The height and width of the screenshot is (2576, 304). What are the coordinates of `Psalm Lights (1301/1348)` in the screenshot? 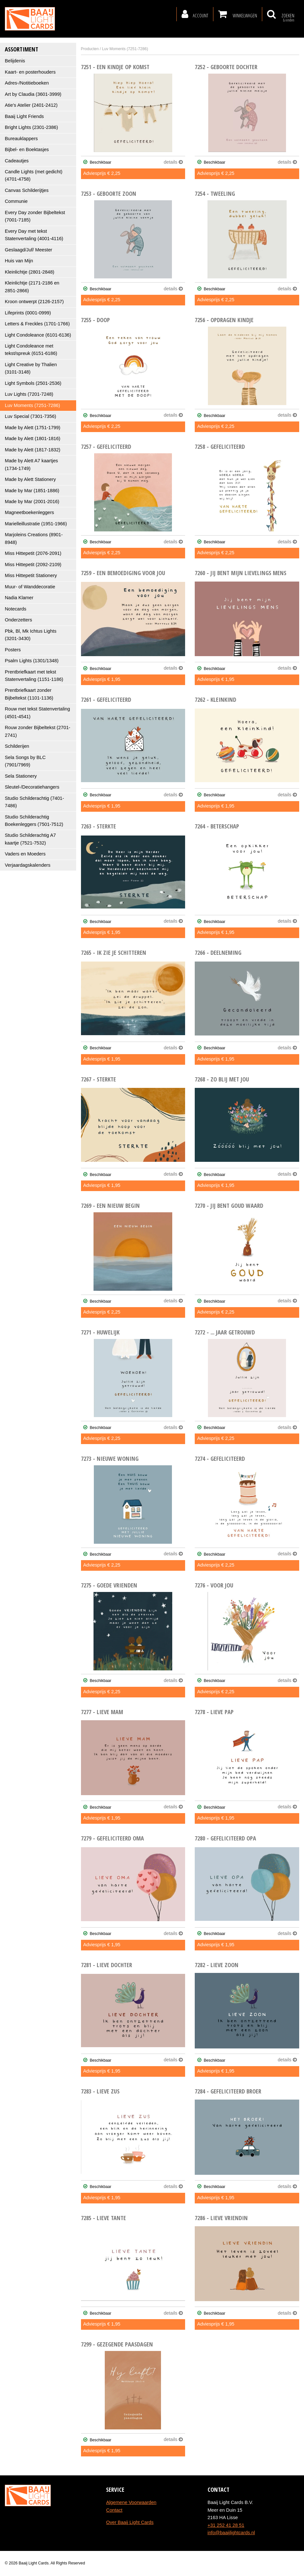 It's located at (31, 660).